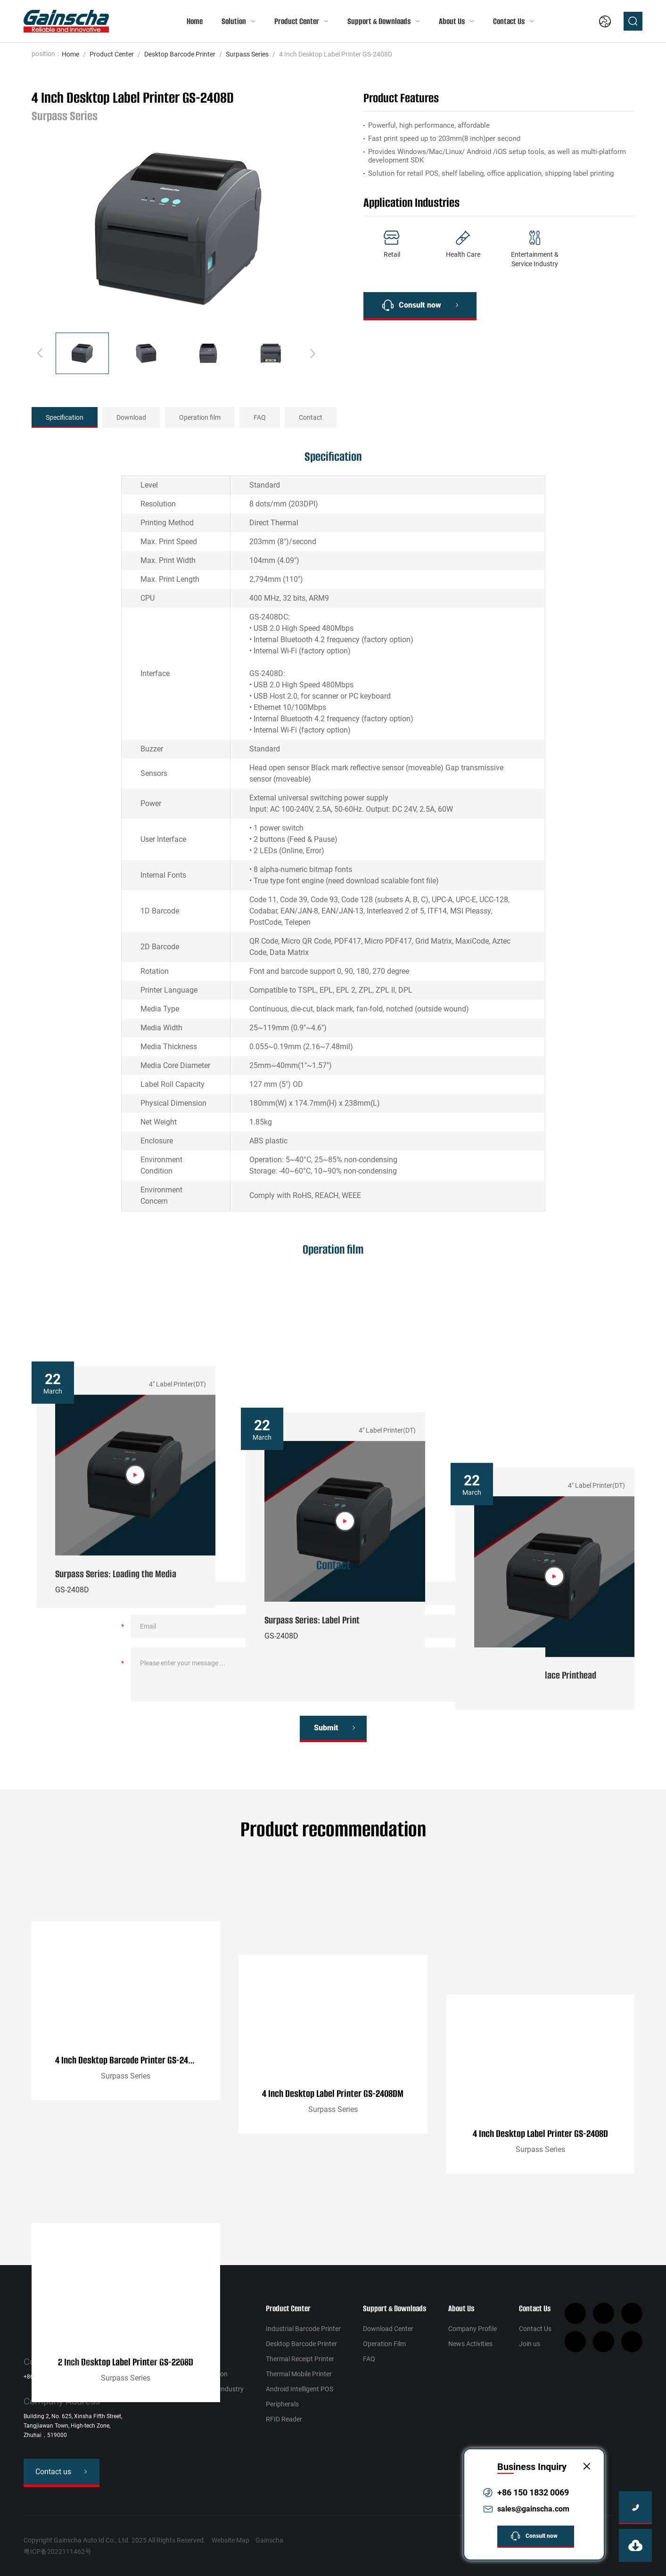 The height and width of the screenshot is (2576, 666). I want to click on Entertainment & Service Industry, so click(196, 2389).